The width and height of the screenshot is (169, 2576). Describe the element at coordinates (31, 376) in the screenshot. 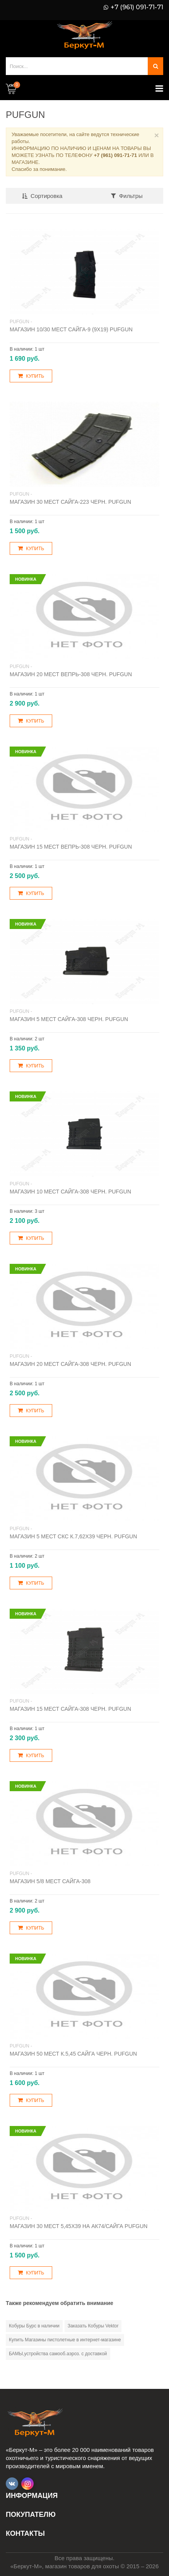

I see `Купить` at that location.